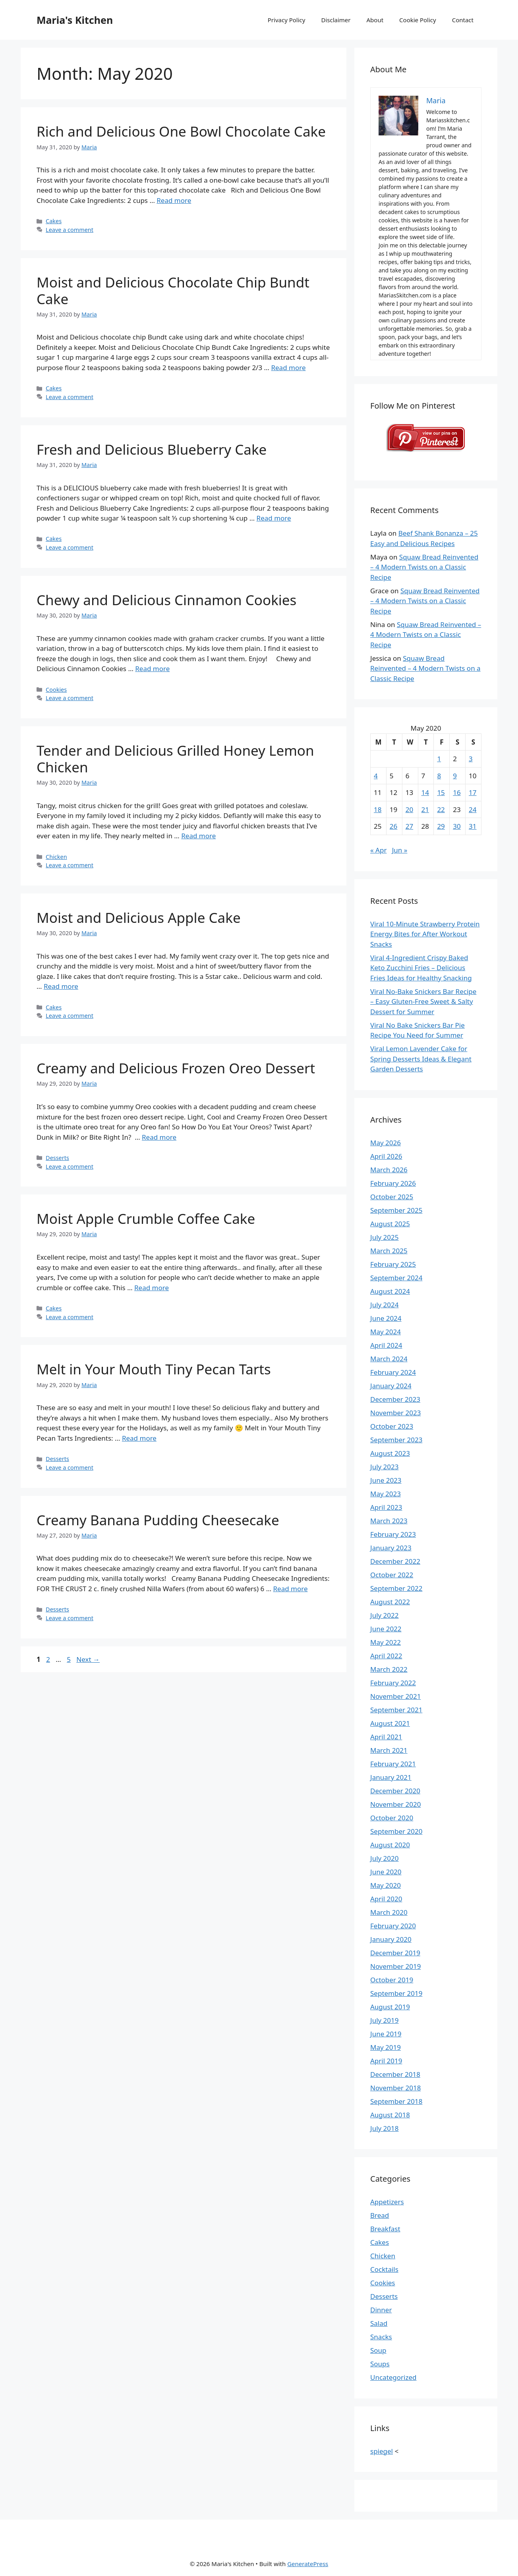  Describe the element at coordinates (288, 367) in the screenshot. I see `Read more [Read more about Moist and Delicious Chocolate Chip Bundt Cake]` at that location.